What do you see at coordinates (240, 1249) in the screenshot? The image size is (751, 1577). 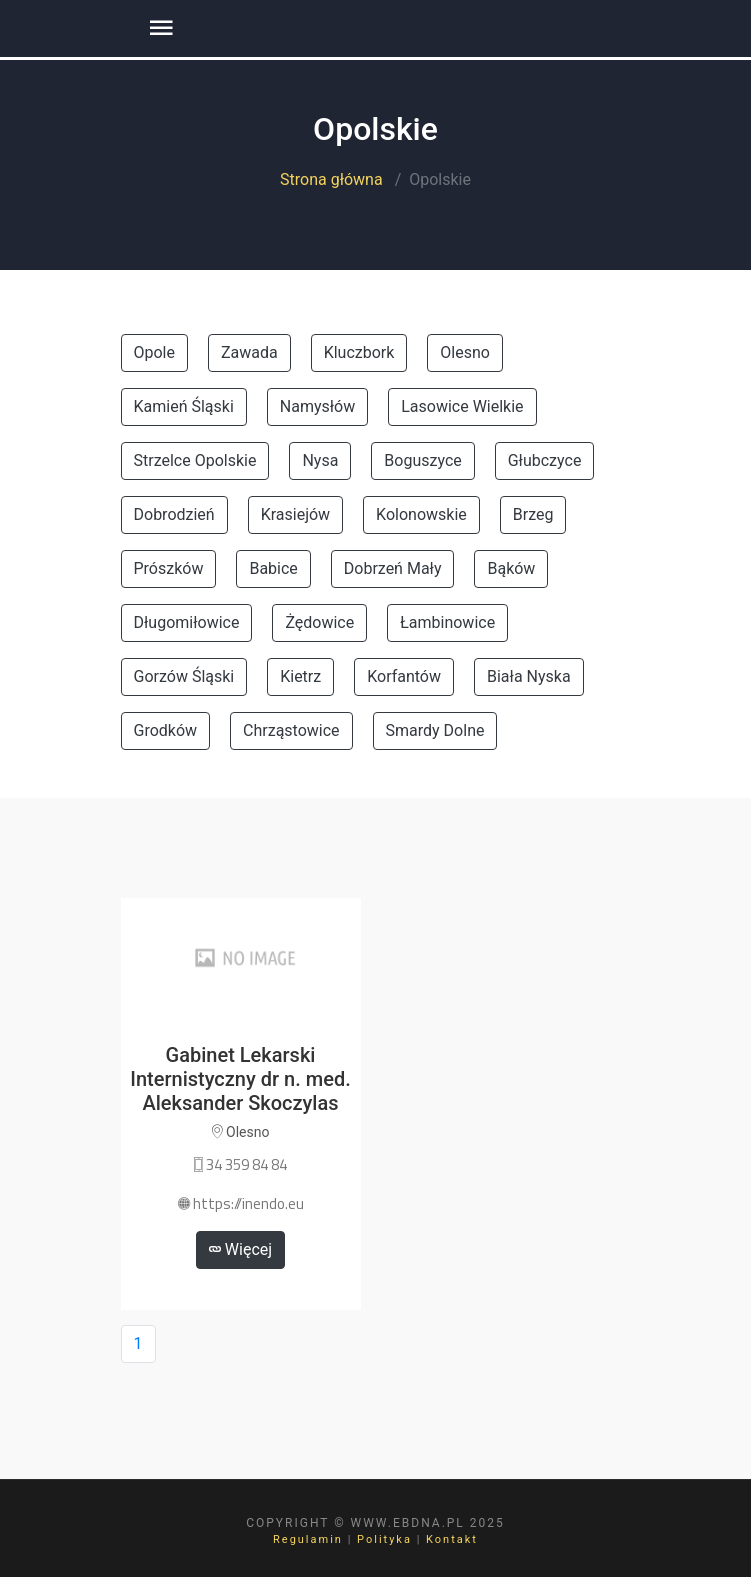 I see `Więcej` at bounding box center [240, 1249].